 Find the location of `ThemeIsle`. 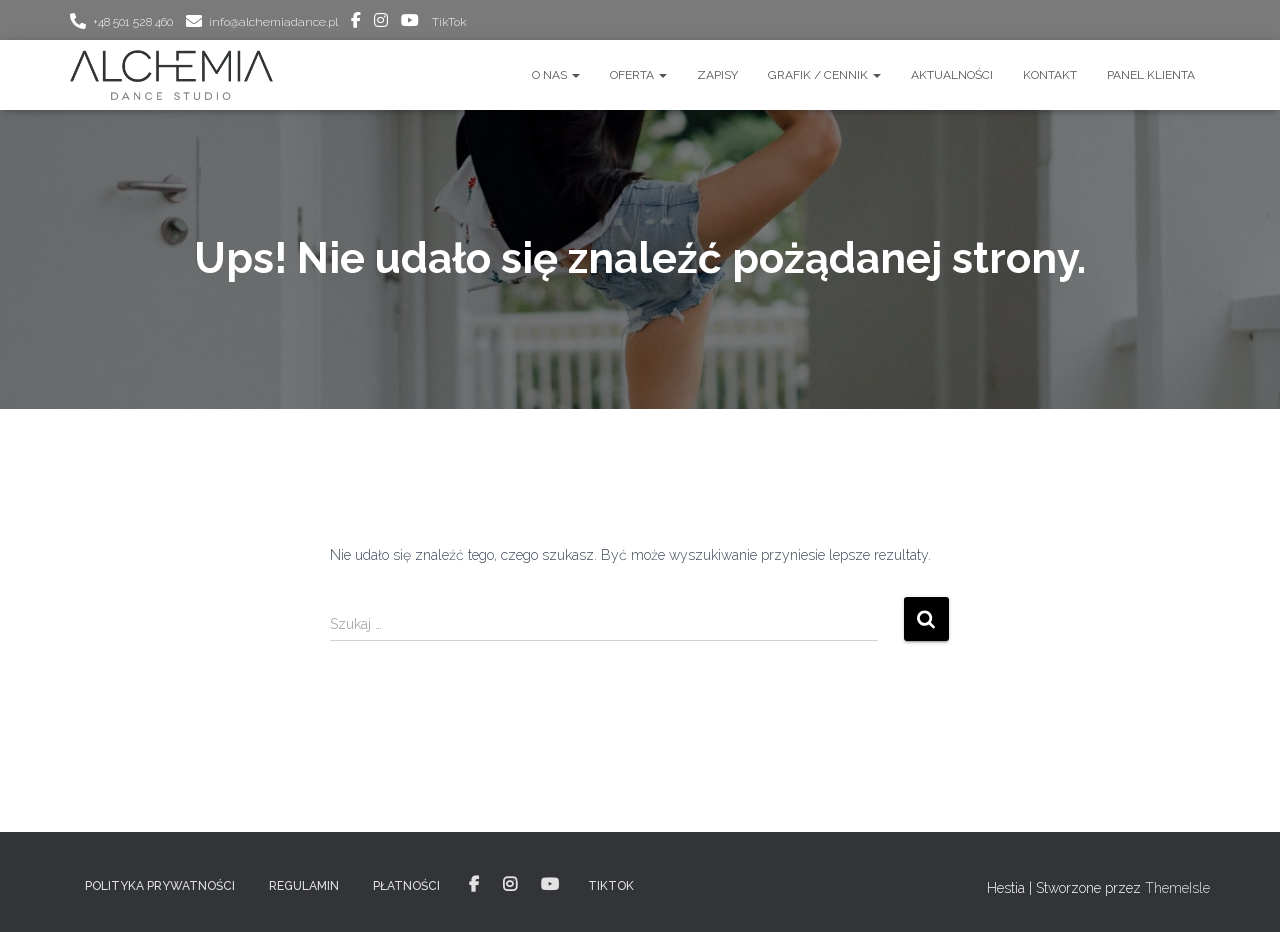

ThemeIsle is located at coordinates (1177, 888).